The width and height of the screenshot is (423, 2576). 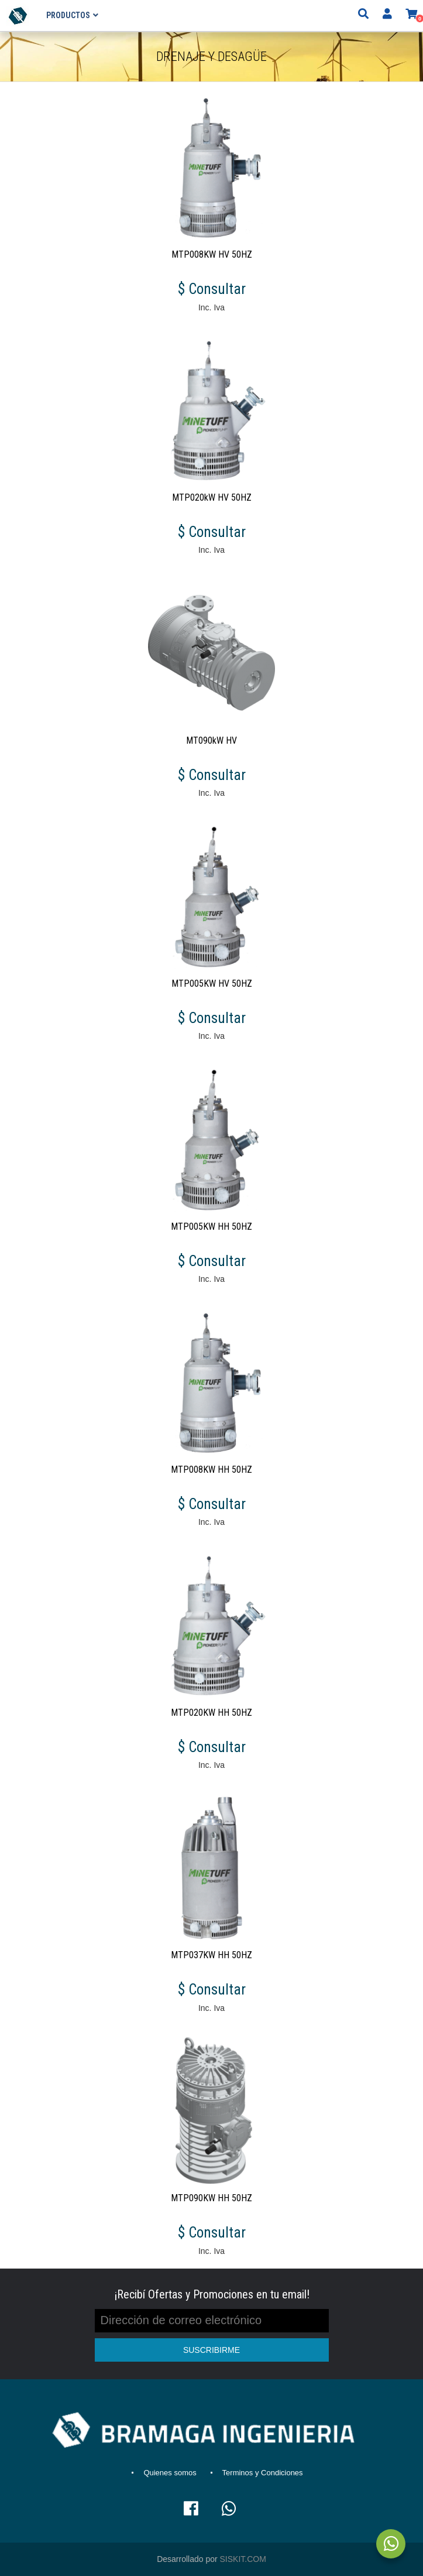 What do you see at coordinates (211, 2350) in the screenshot?
I see `SUSCRIBIRME` at bounding box center [211, 2350].